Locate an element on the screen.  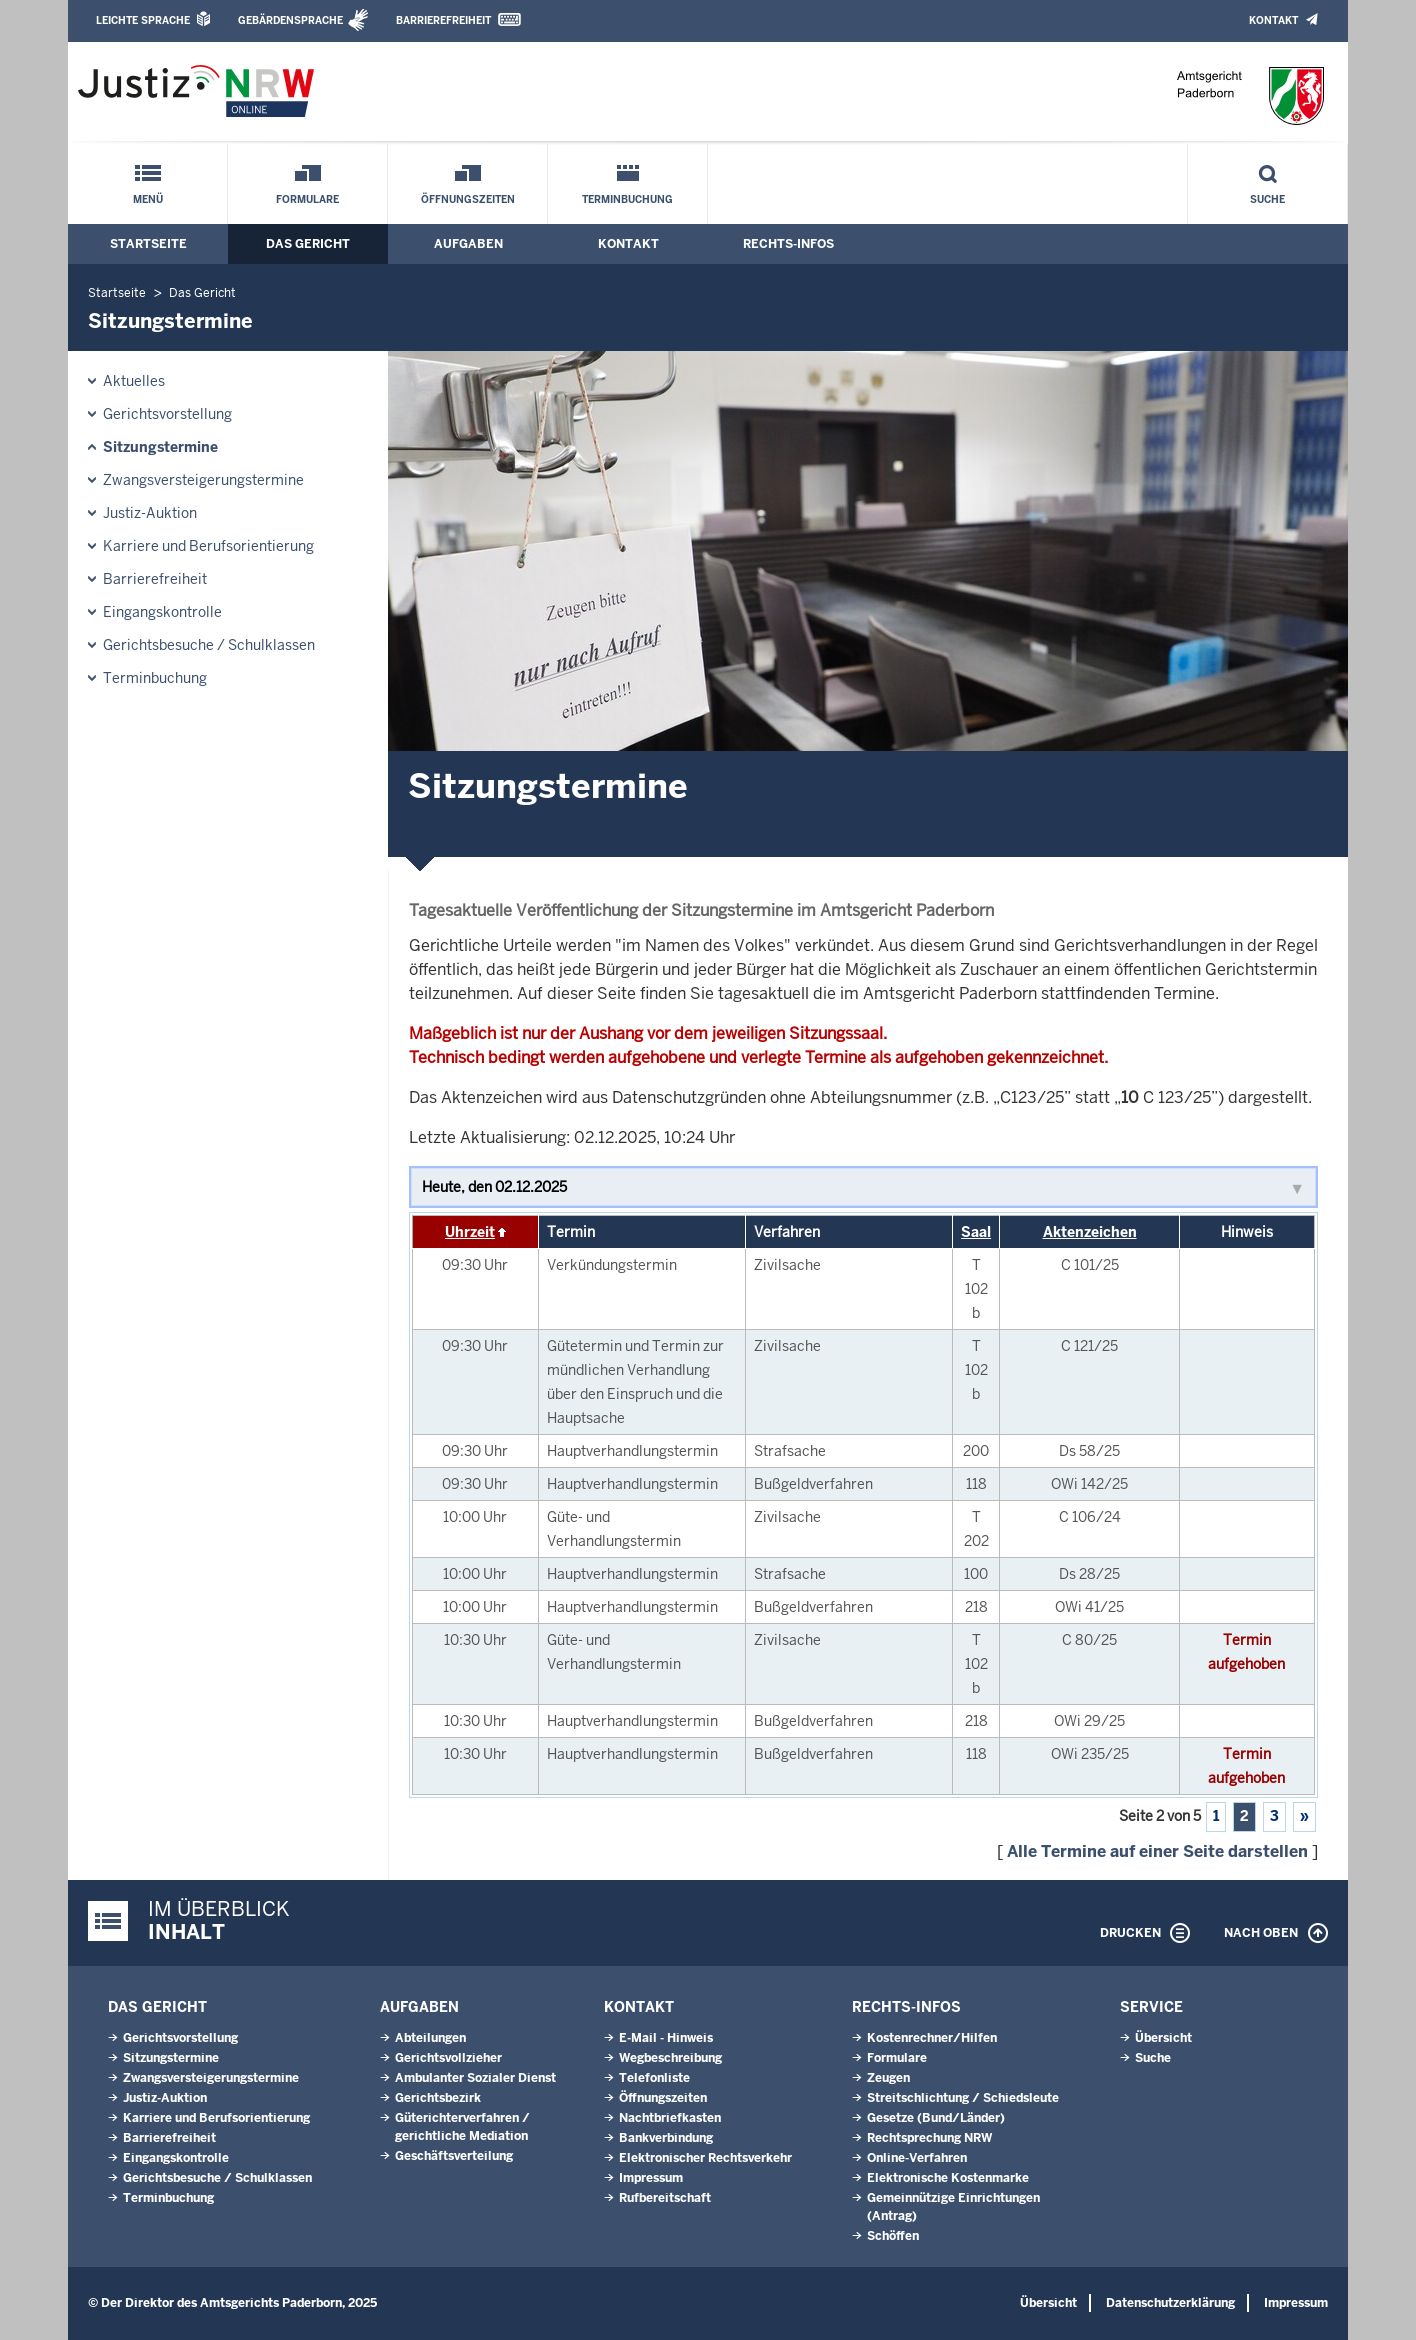
Sitzungstermine is located at coordinates (160, 447).